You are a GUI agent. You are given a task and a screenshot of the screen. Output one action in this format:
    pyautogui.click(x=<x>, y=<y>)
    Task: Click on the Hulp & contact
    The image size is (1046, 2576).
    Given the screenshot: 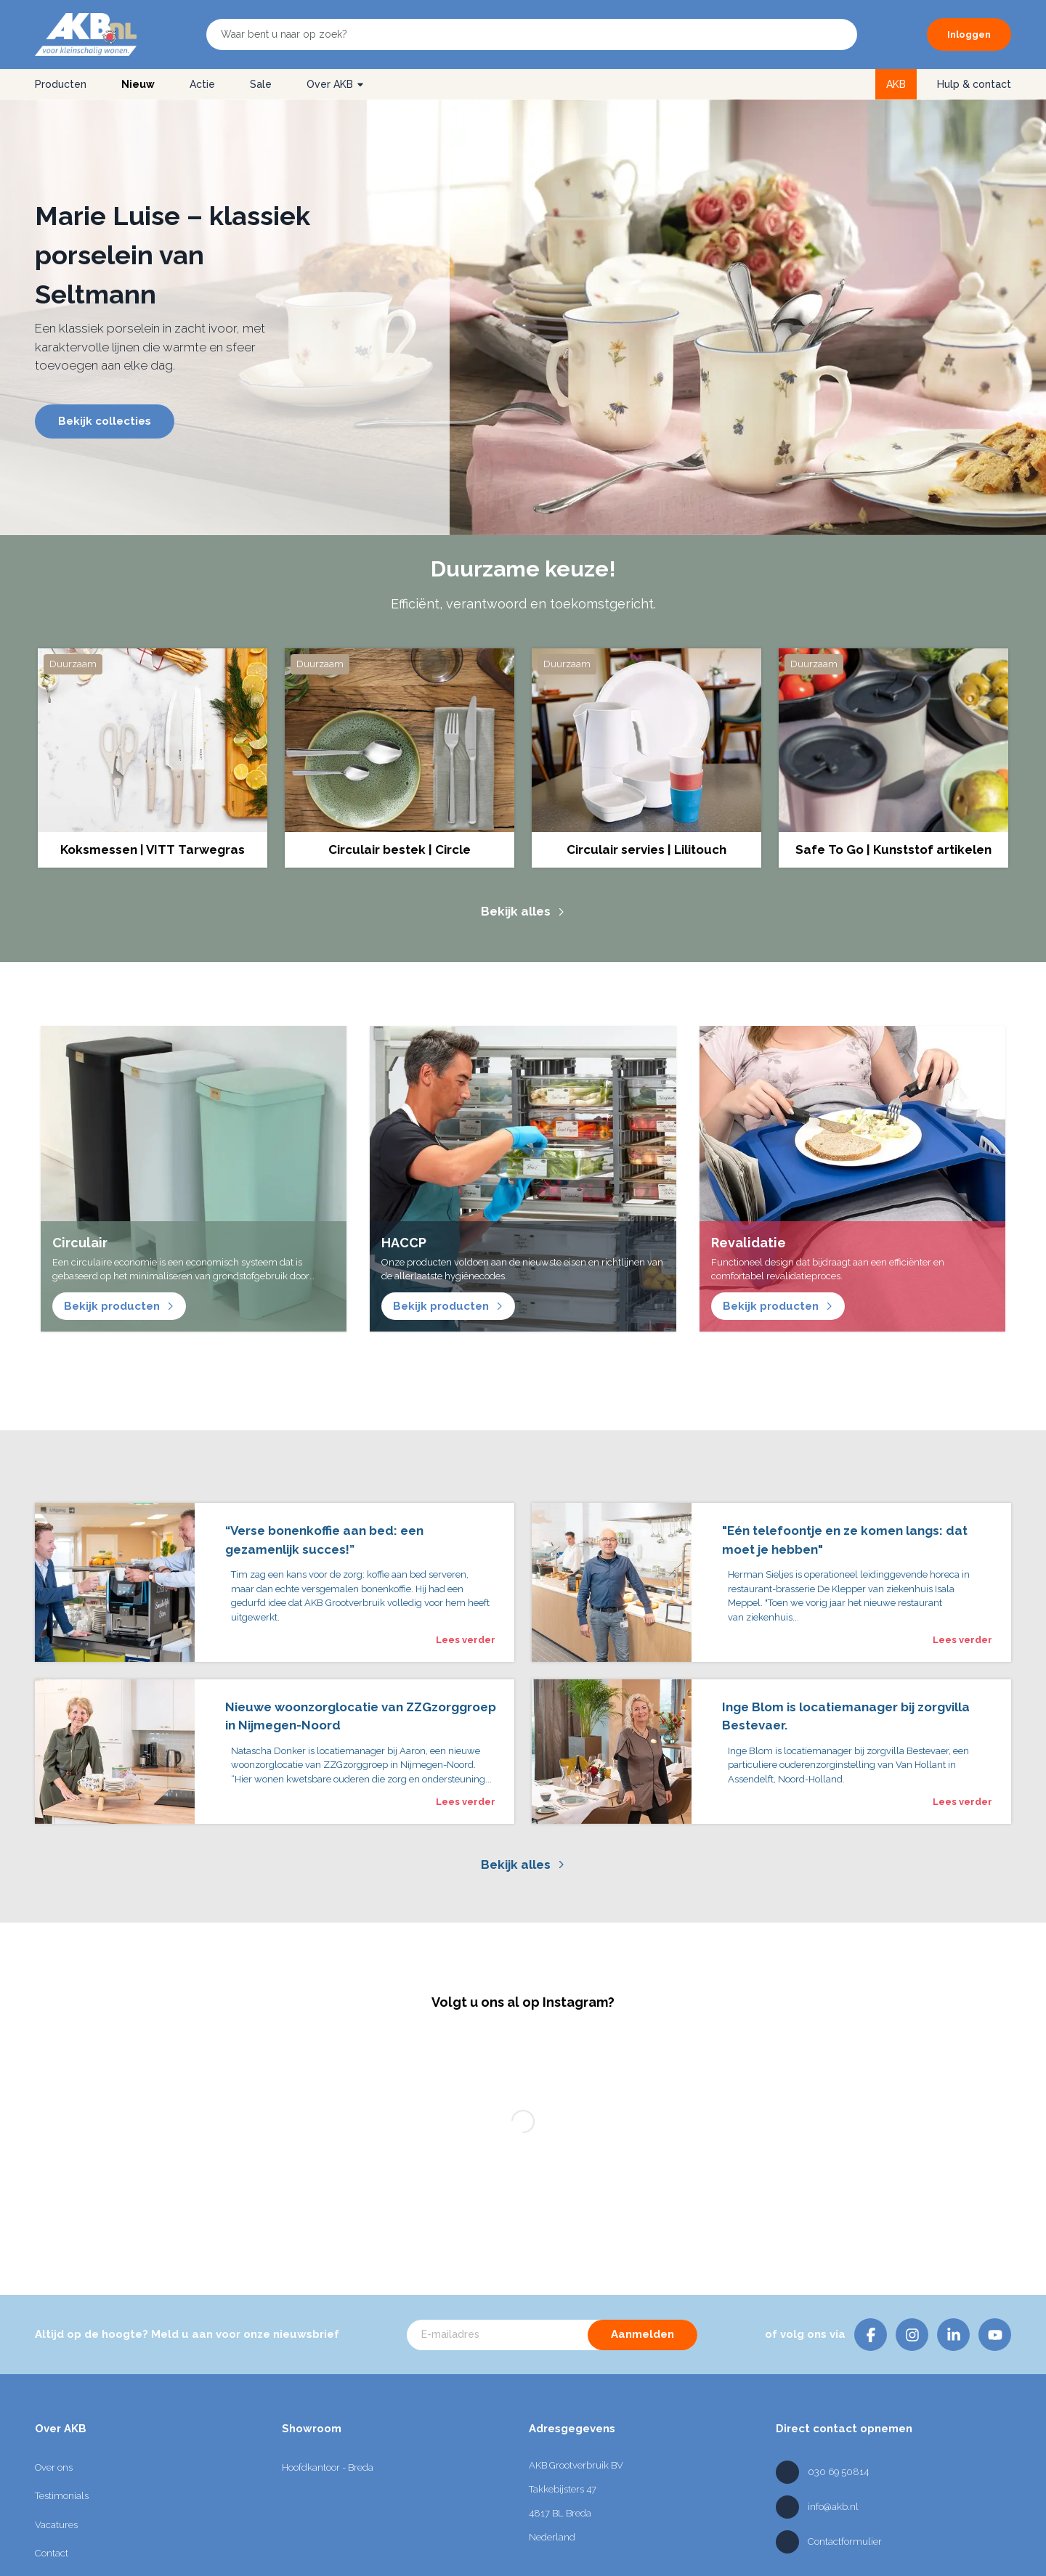 What is the action you would take?
    pyautogui.click(x=974, y=84)
    